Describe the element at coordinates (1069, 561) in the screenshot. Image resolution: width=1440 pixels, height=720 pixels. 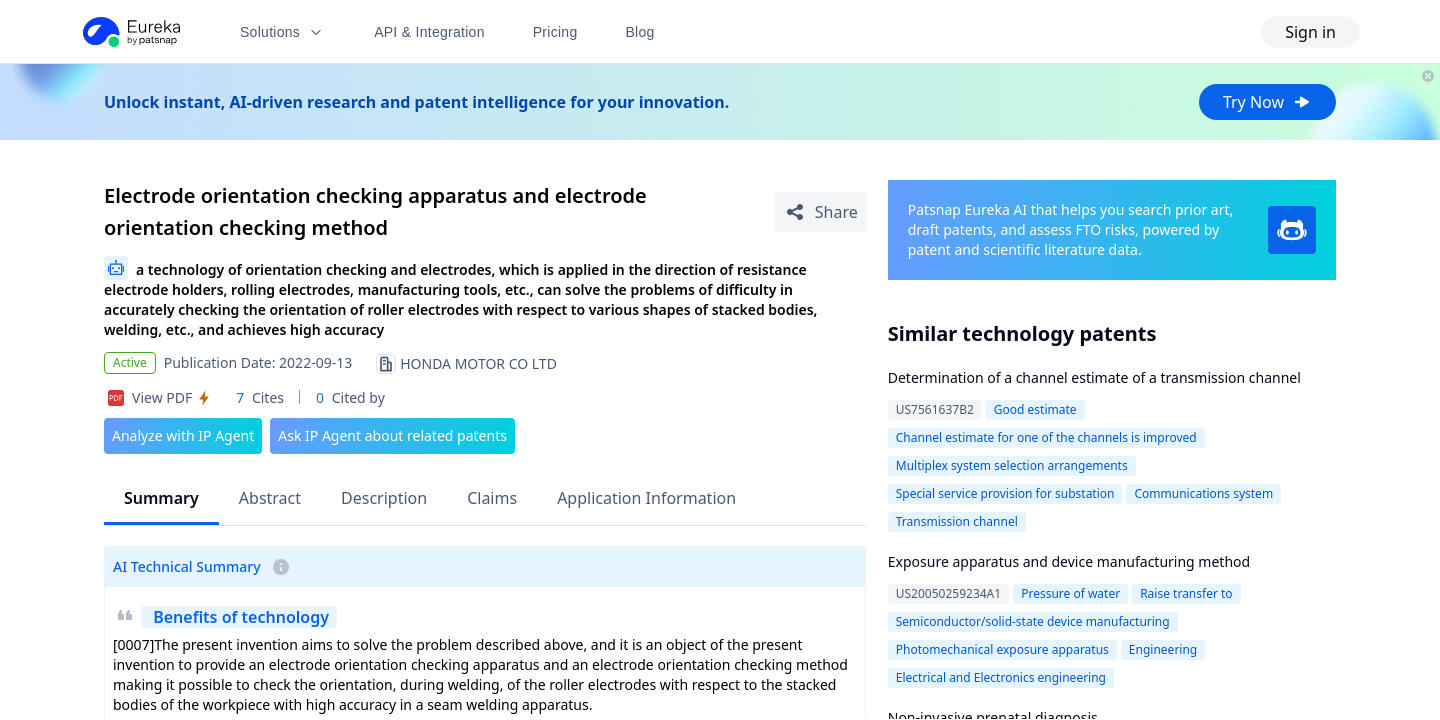
I see `Exposure apparatus and device manufacturing method` at that location.